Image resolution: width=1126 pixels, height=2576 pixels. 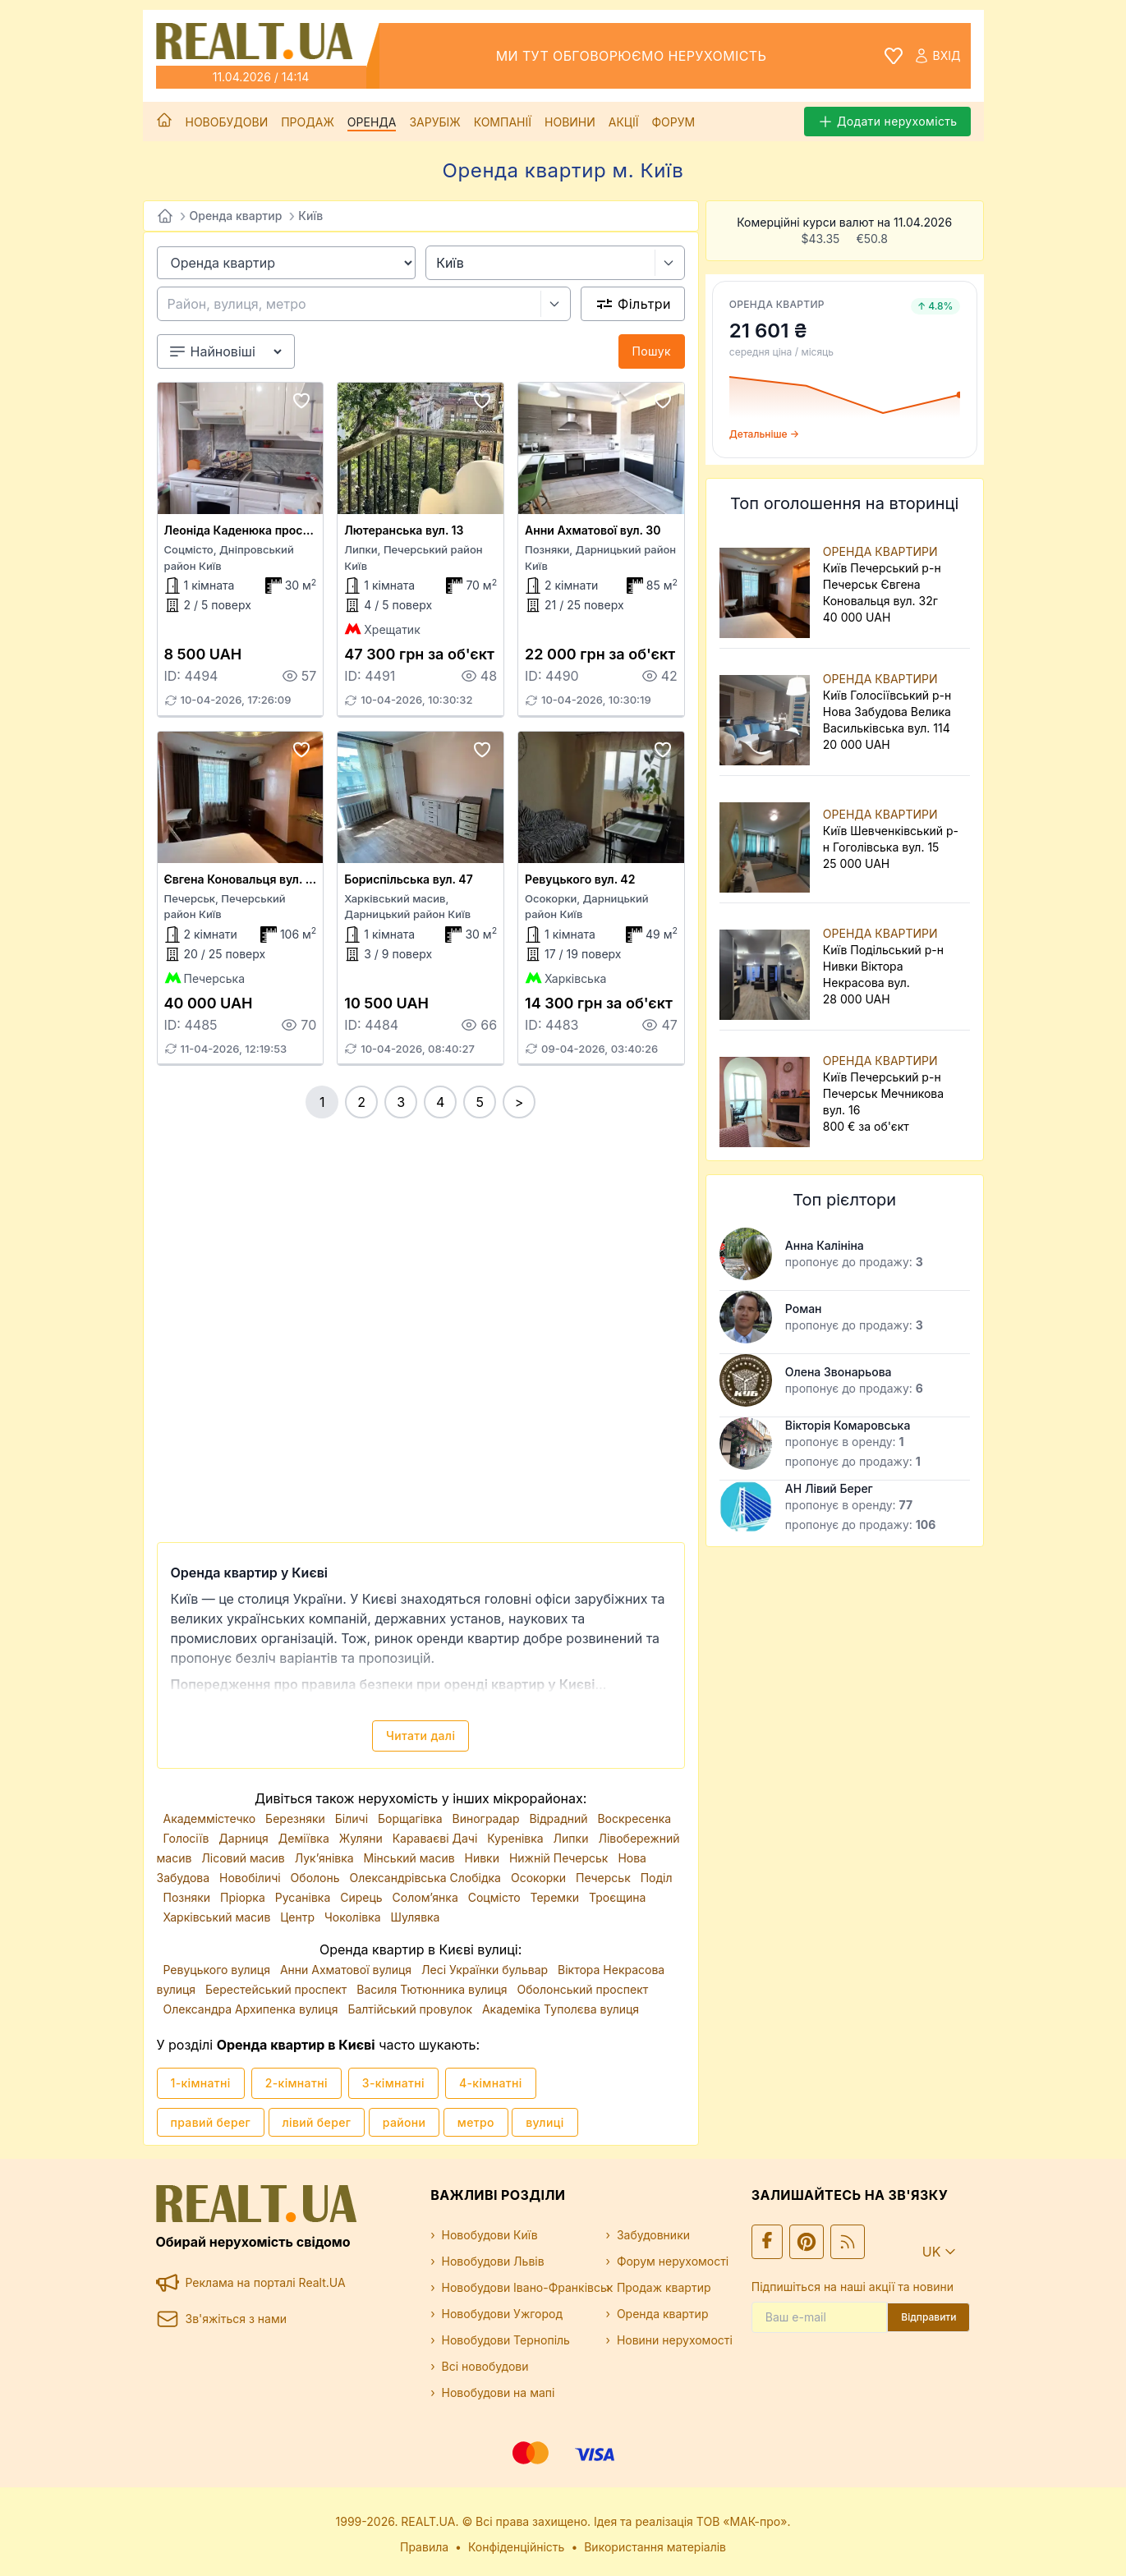 What do you see at coordinates (362, 1838) in the screenshot?
I see `Жуляни` at bounding box center [362, 1838].